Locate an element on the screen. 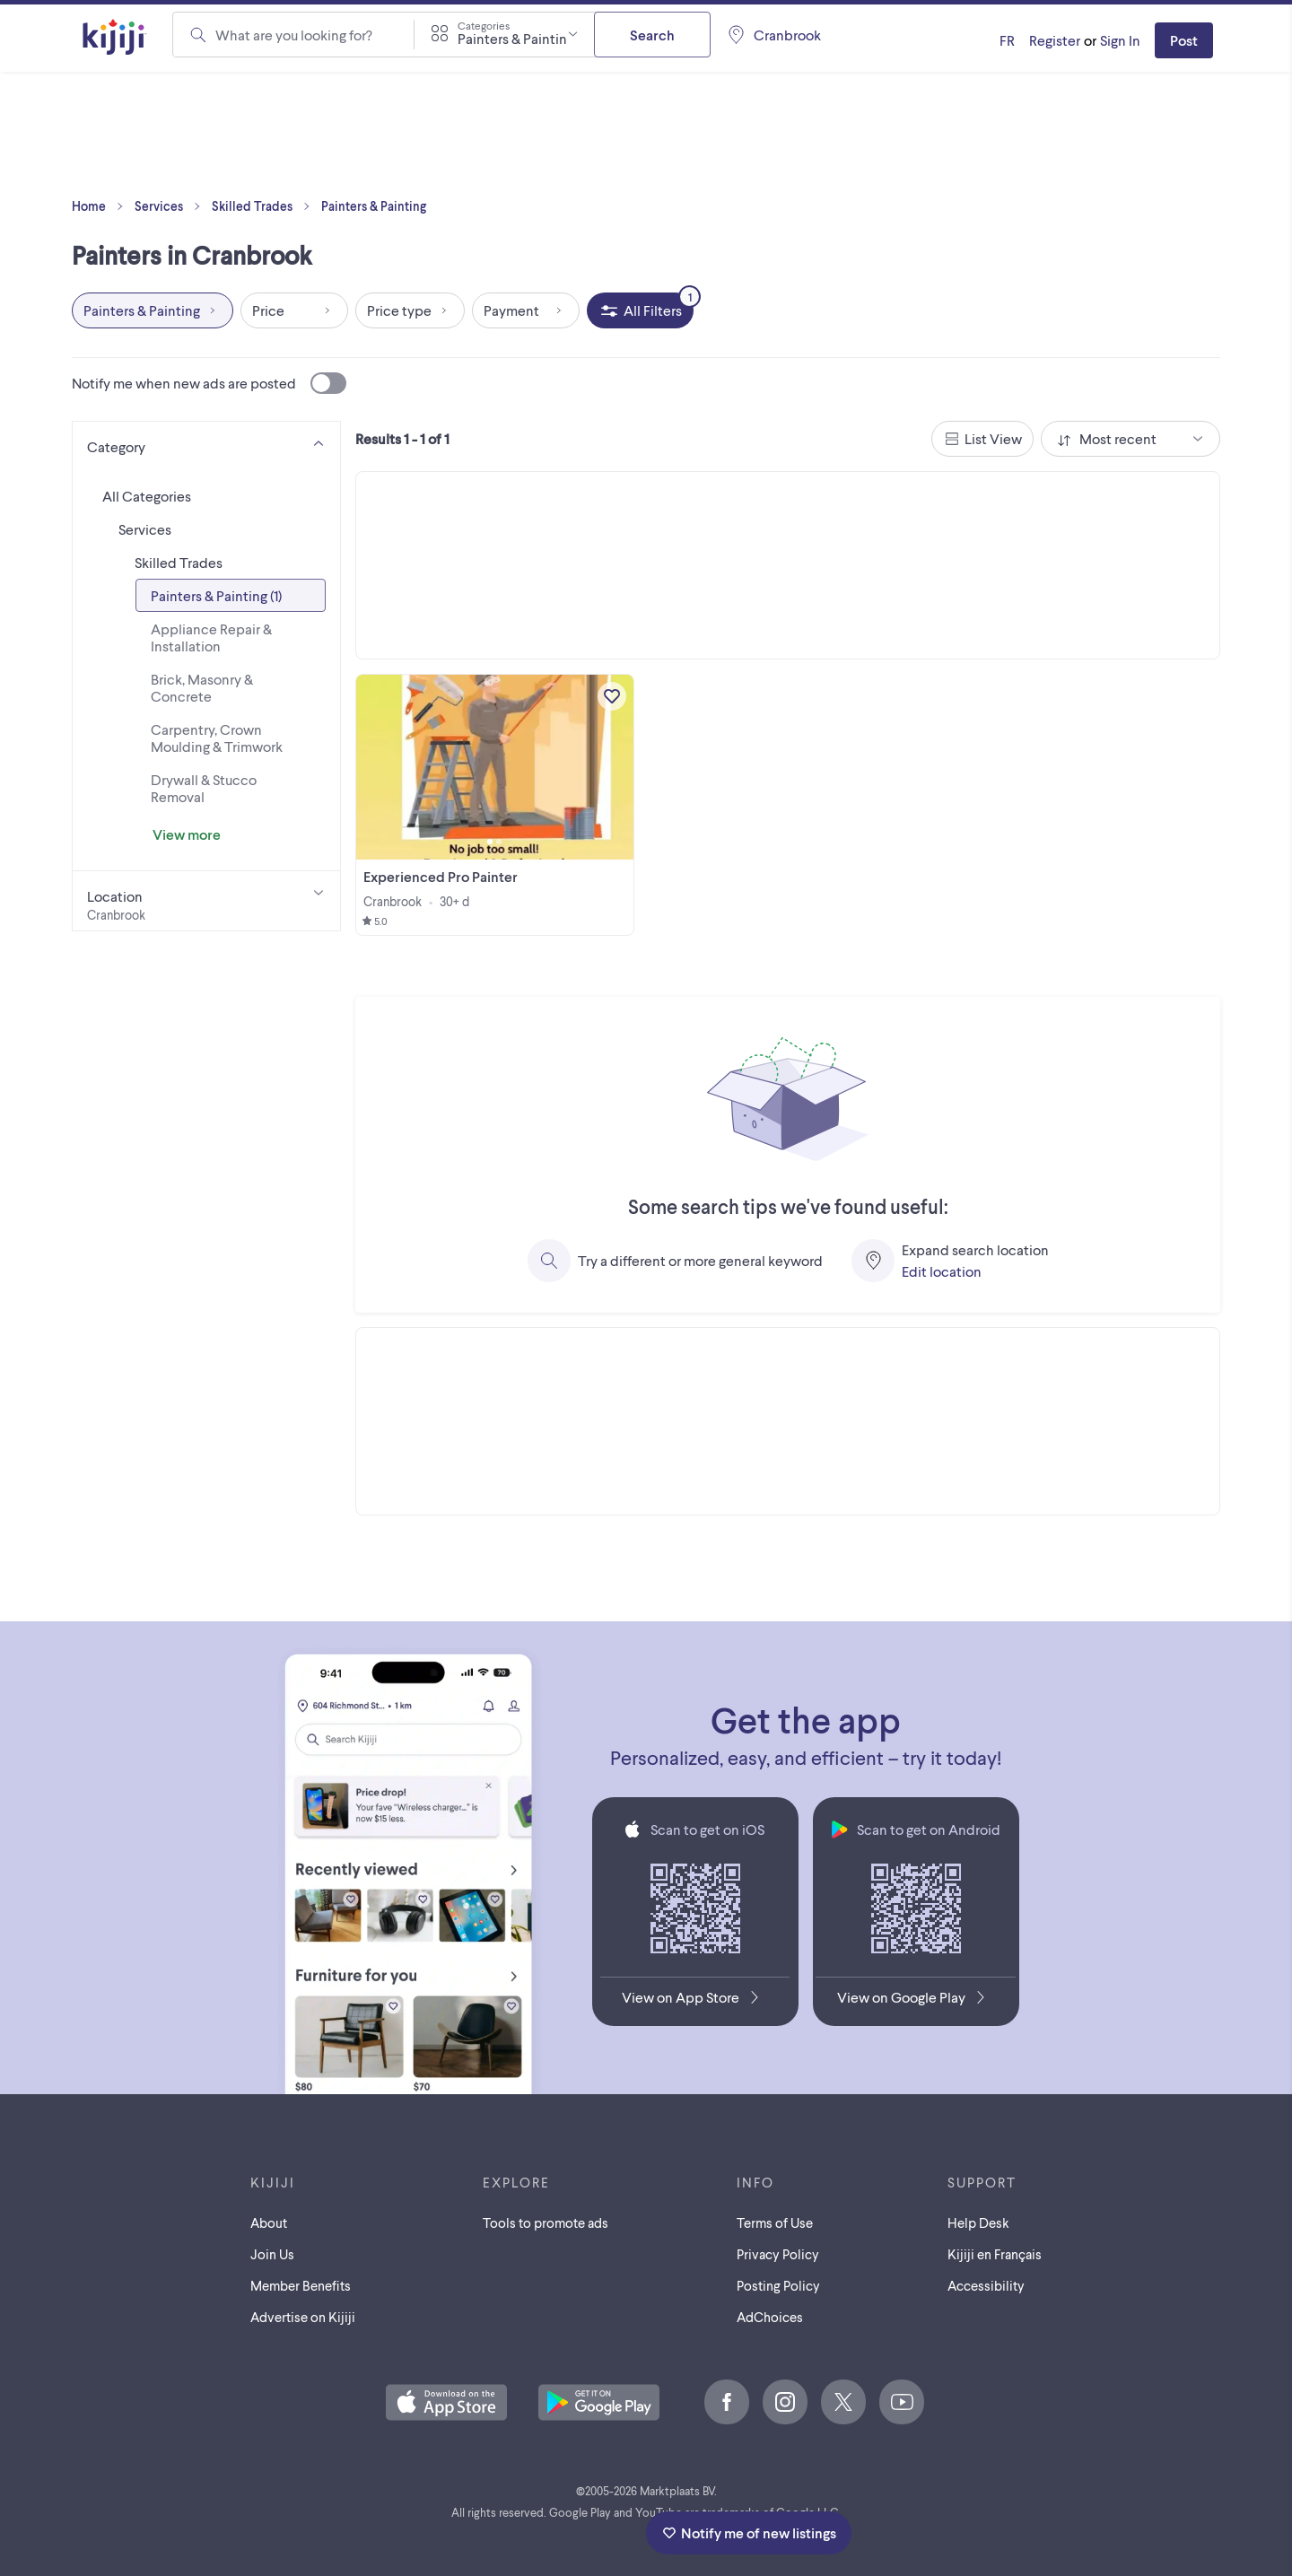 This screenshot has height=2576, width=1292. [Location] is located at coordinates (206, 900).